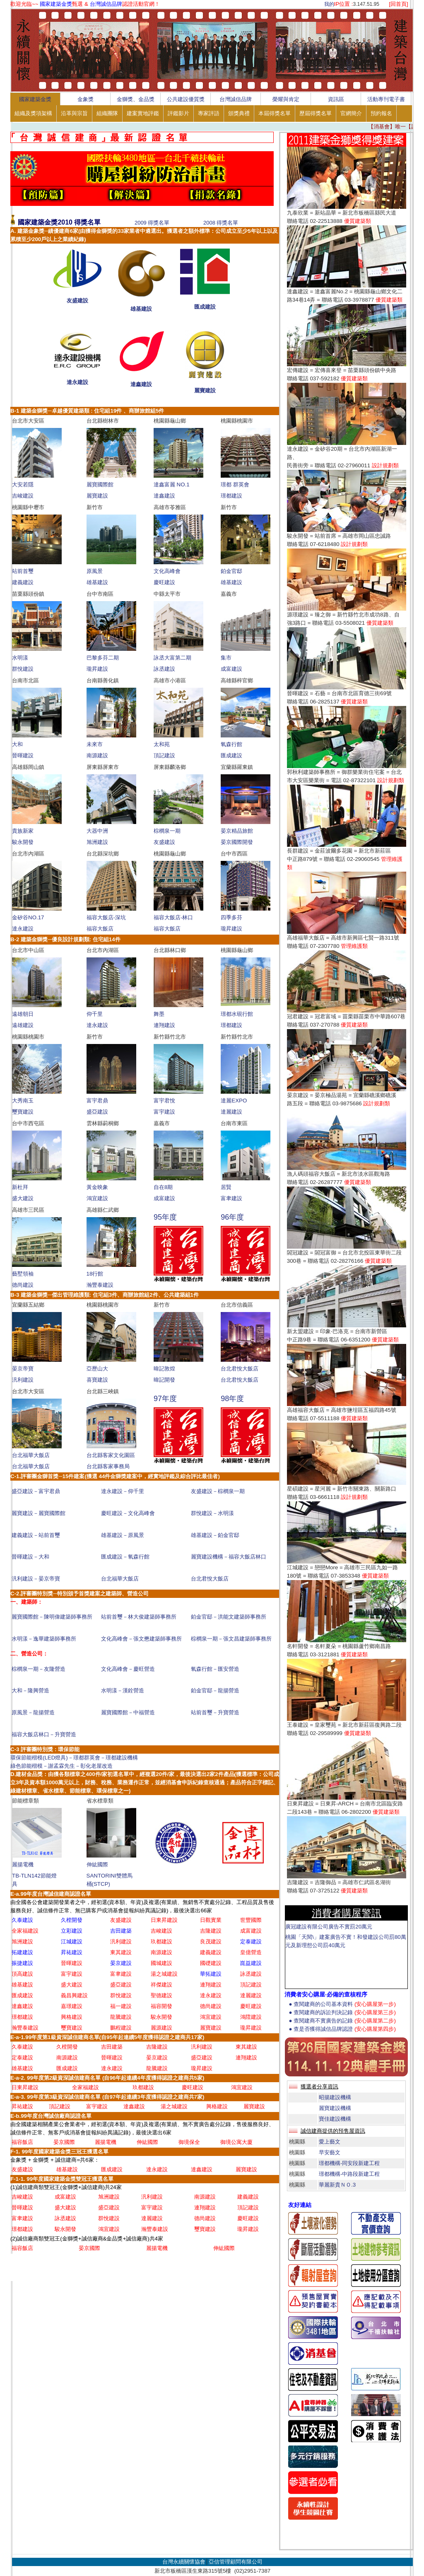 This screenshot has width=424, height=2576. What do you see at coordinates (208, 113) in the screenshot?
I see `專家評語` at bounding box center [208, 113].